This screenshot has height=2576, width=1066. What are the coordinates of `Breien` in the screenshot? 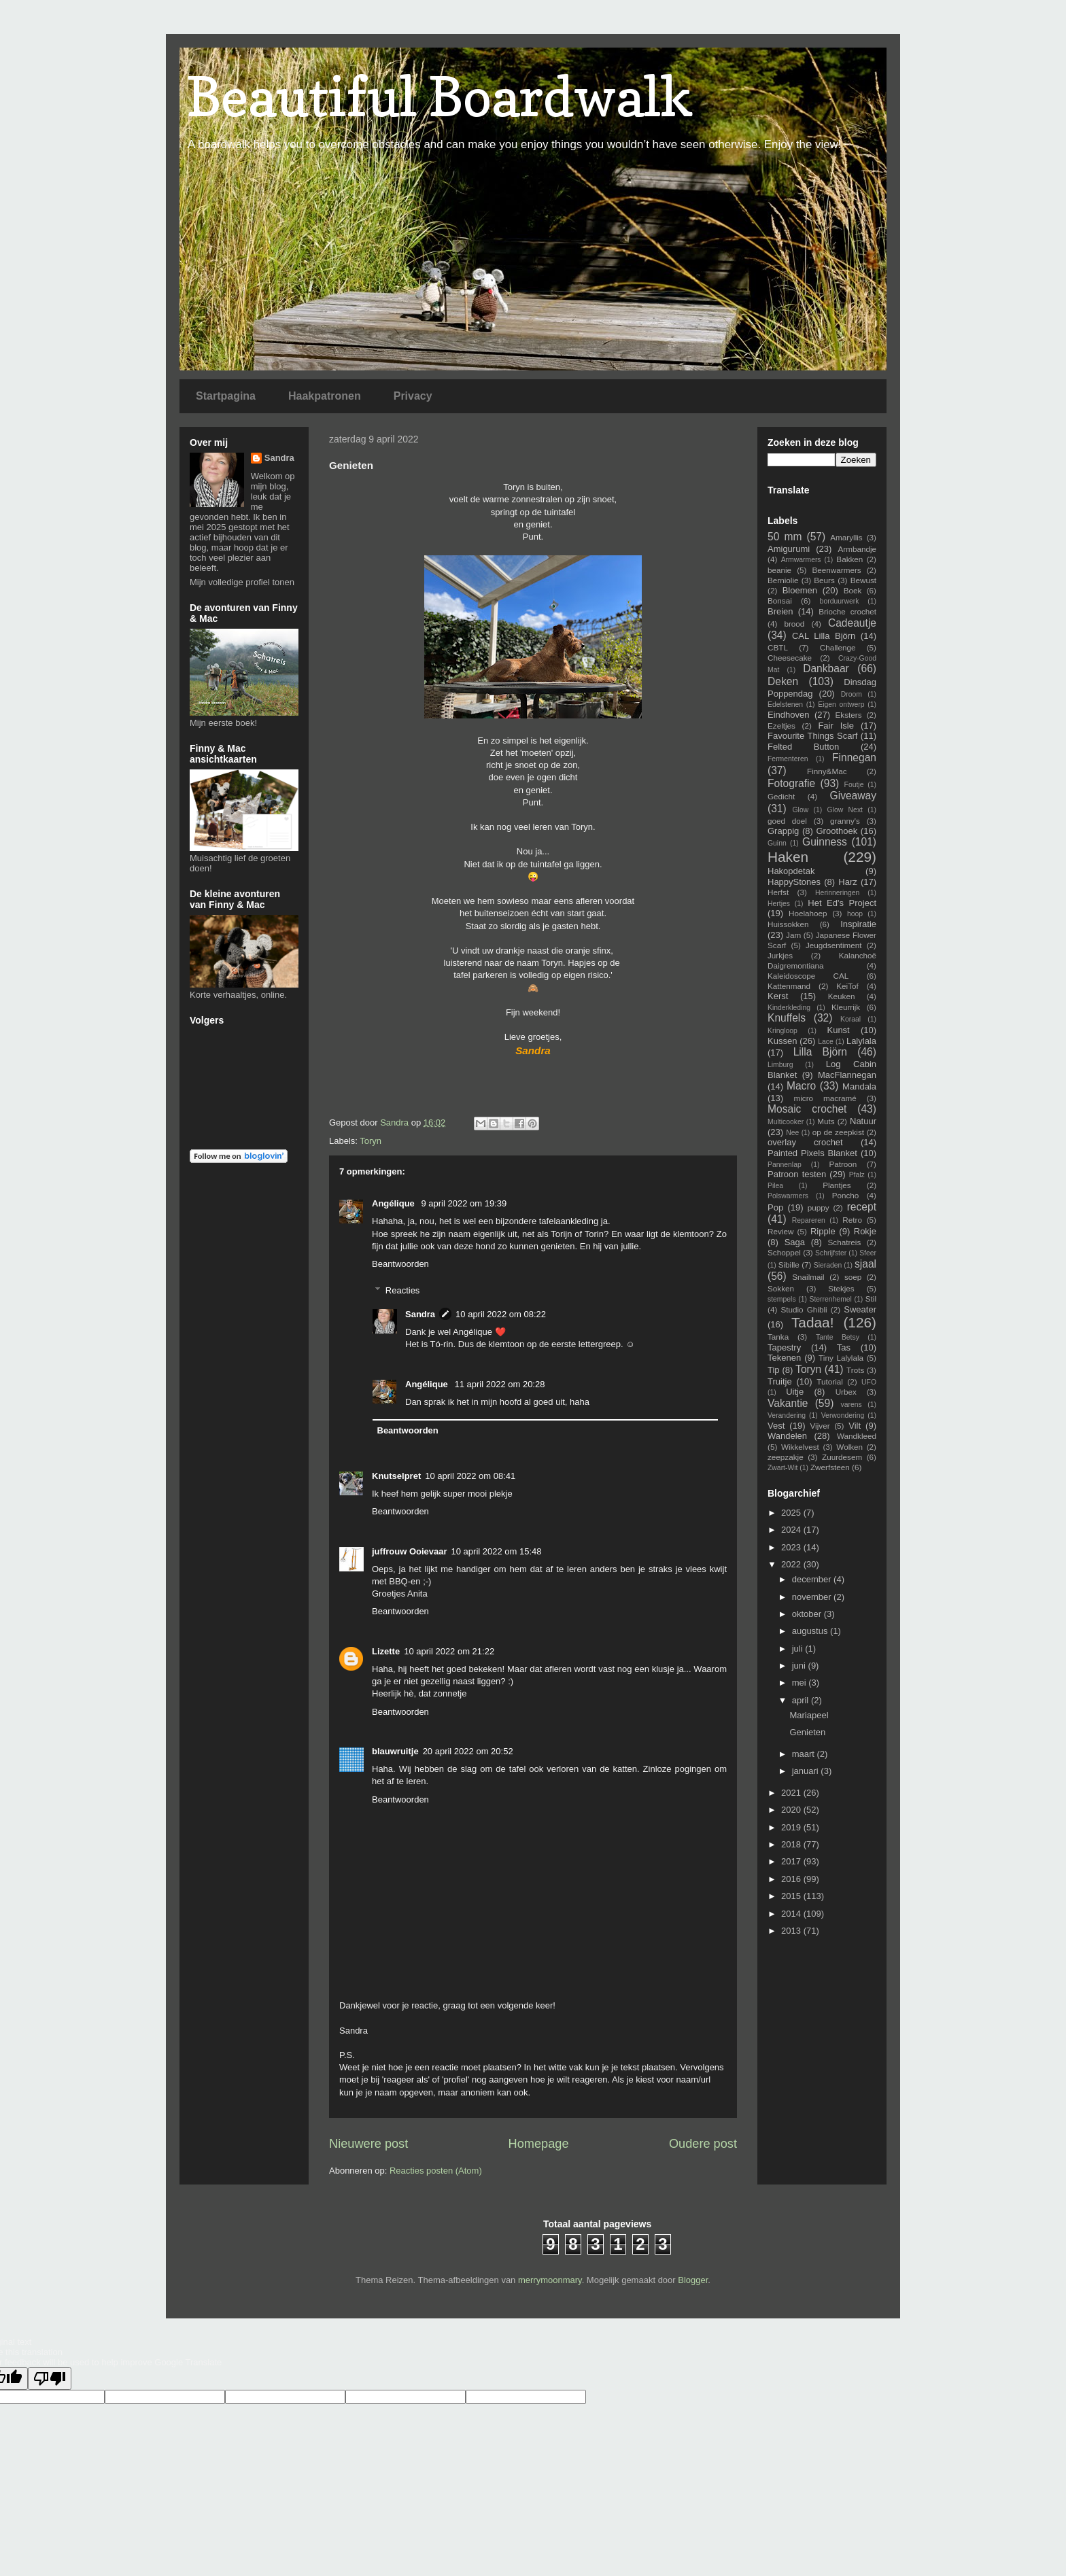 It's located at (780, 611).